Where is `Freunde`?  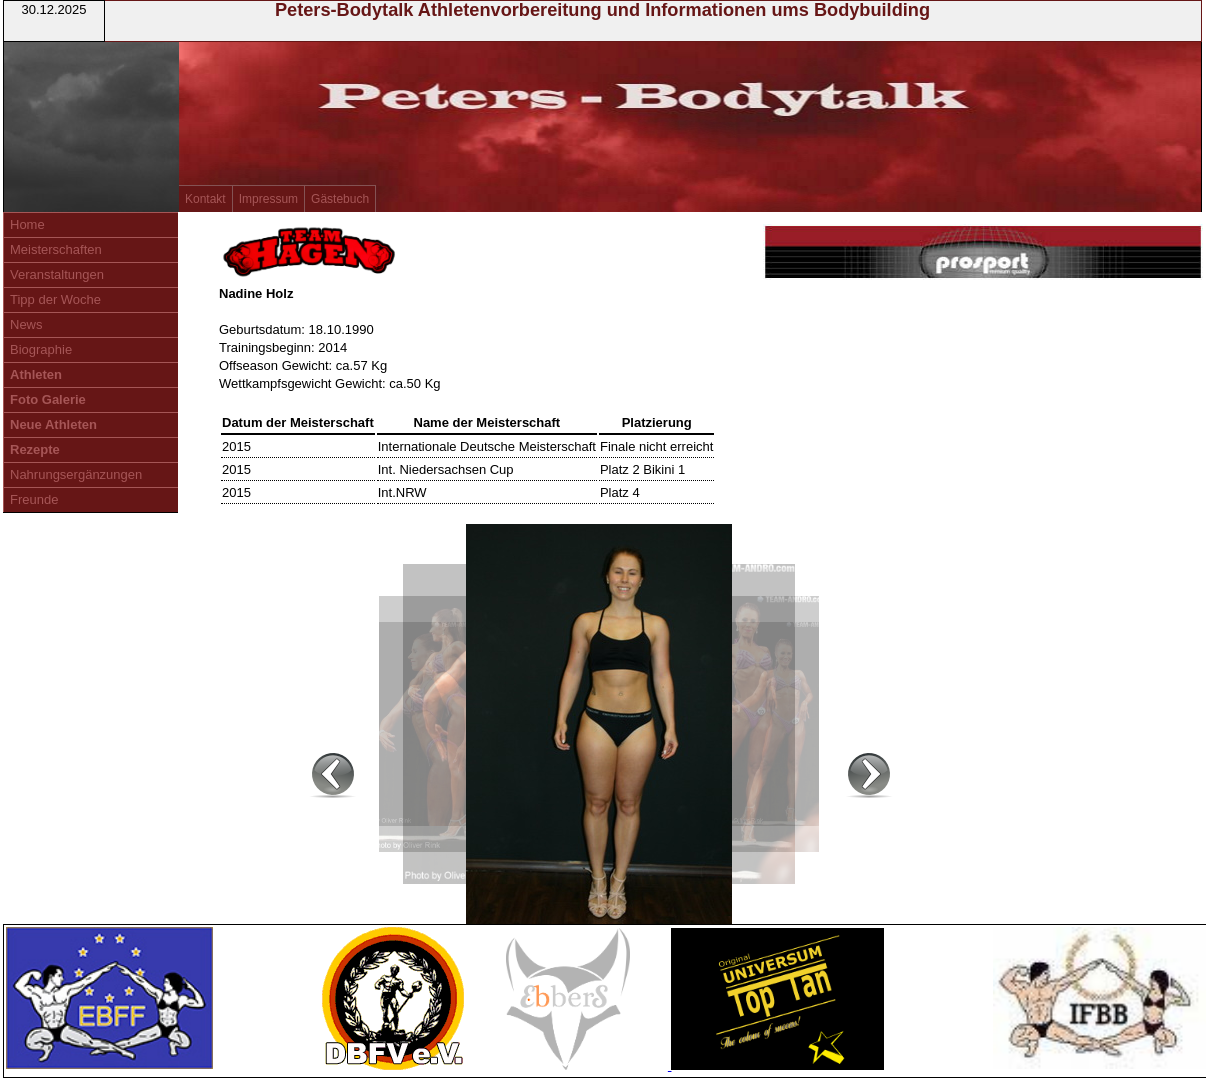 Freunde is located at coordinates (34, 499).